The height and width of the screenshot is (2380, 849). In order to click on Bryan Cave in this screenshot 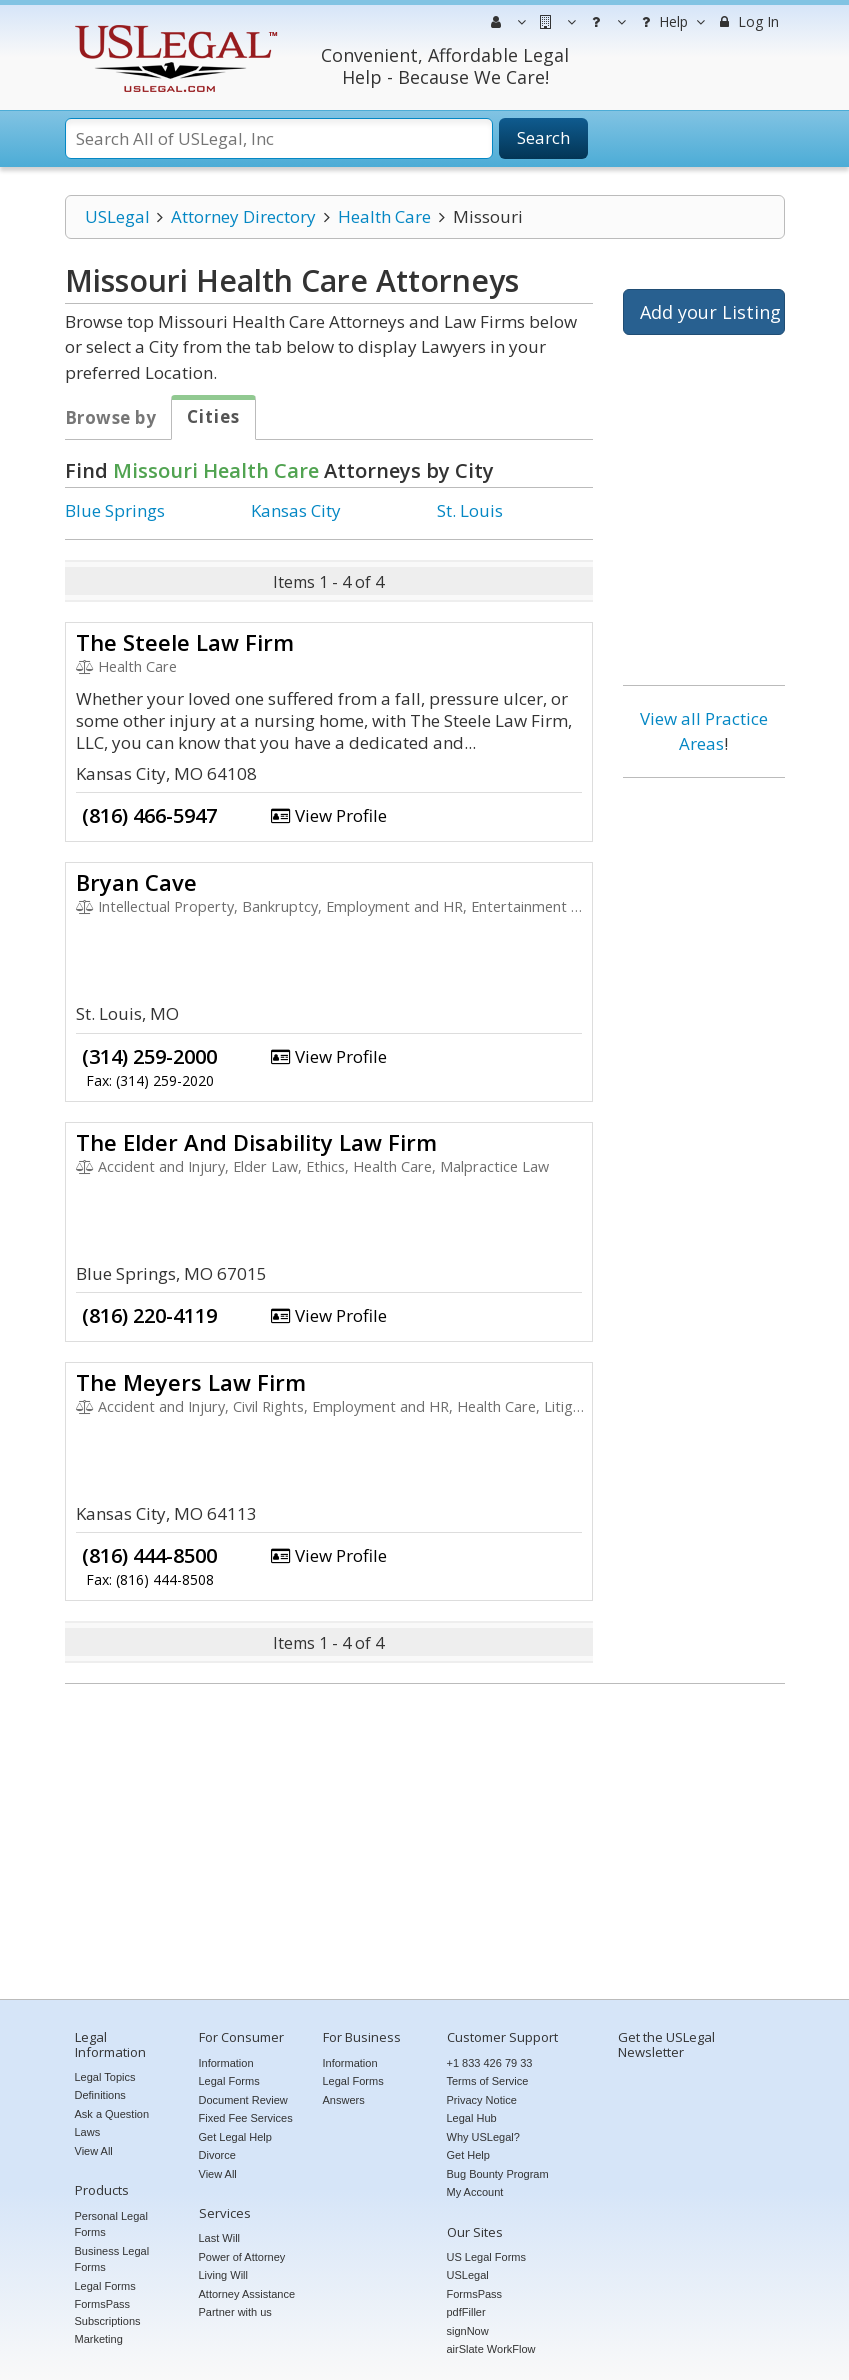, I will do `click(136, 882)`.